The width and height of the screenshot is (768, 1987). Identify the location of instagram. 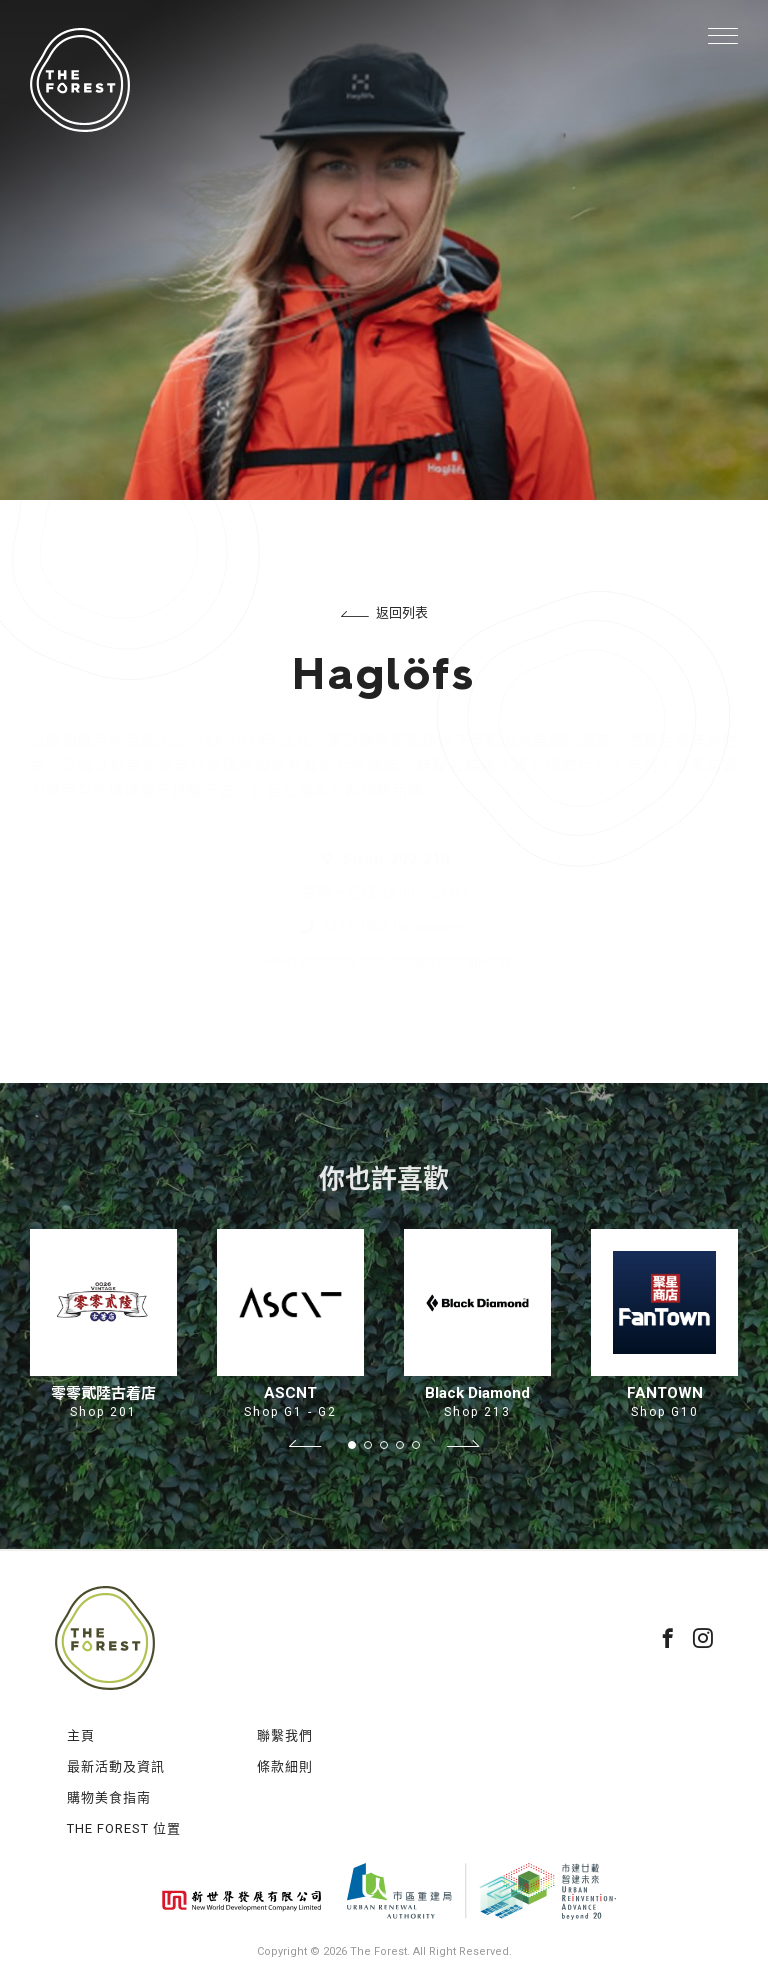
(703, 1638).